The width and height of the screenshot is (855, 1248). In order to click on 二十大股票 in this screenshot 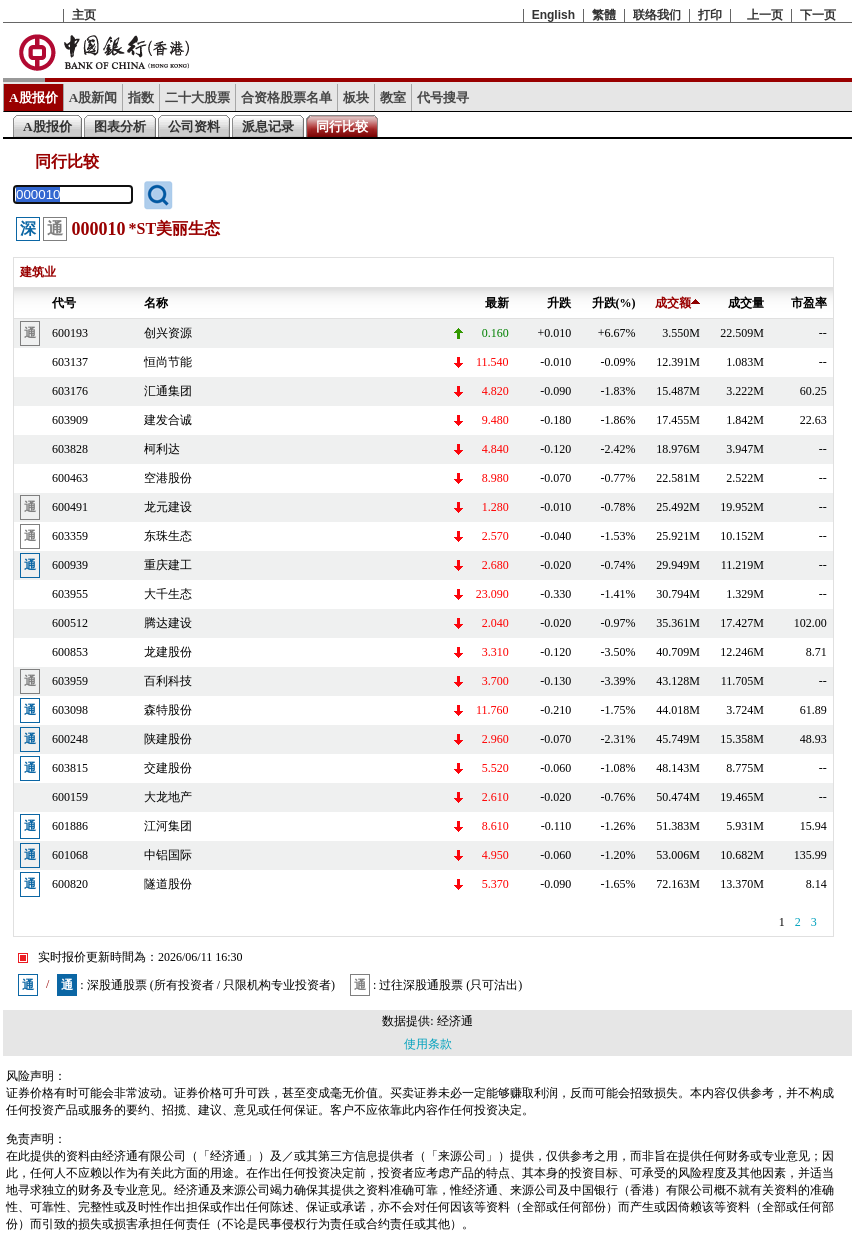, I will do `click(197, 97)`.